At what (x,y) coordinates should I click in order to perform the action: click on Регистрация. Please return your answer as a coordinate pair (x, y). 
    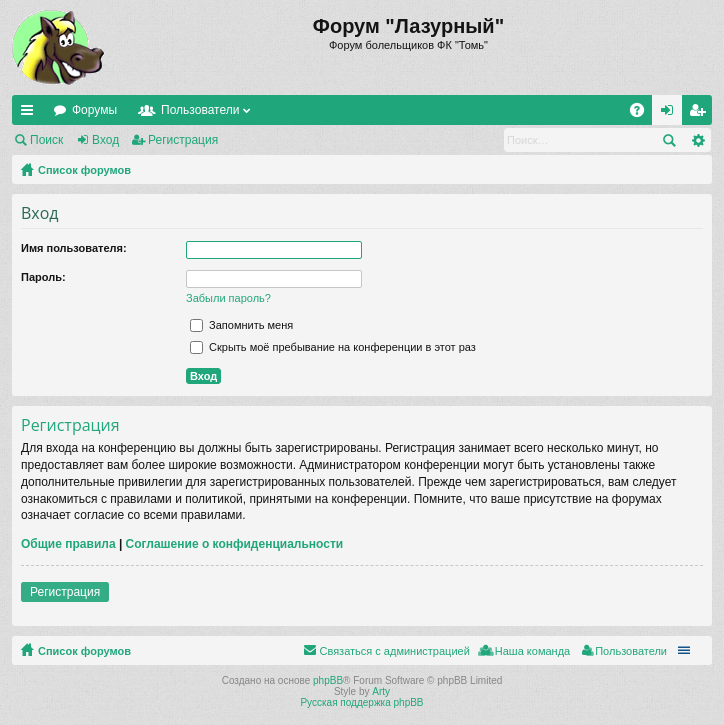
    Looking at the image, I should click on (183, 140).